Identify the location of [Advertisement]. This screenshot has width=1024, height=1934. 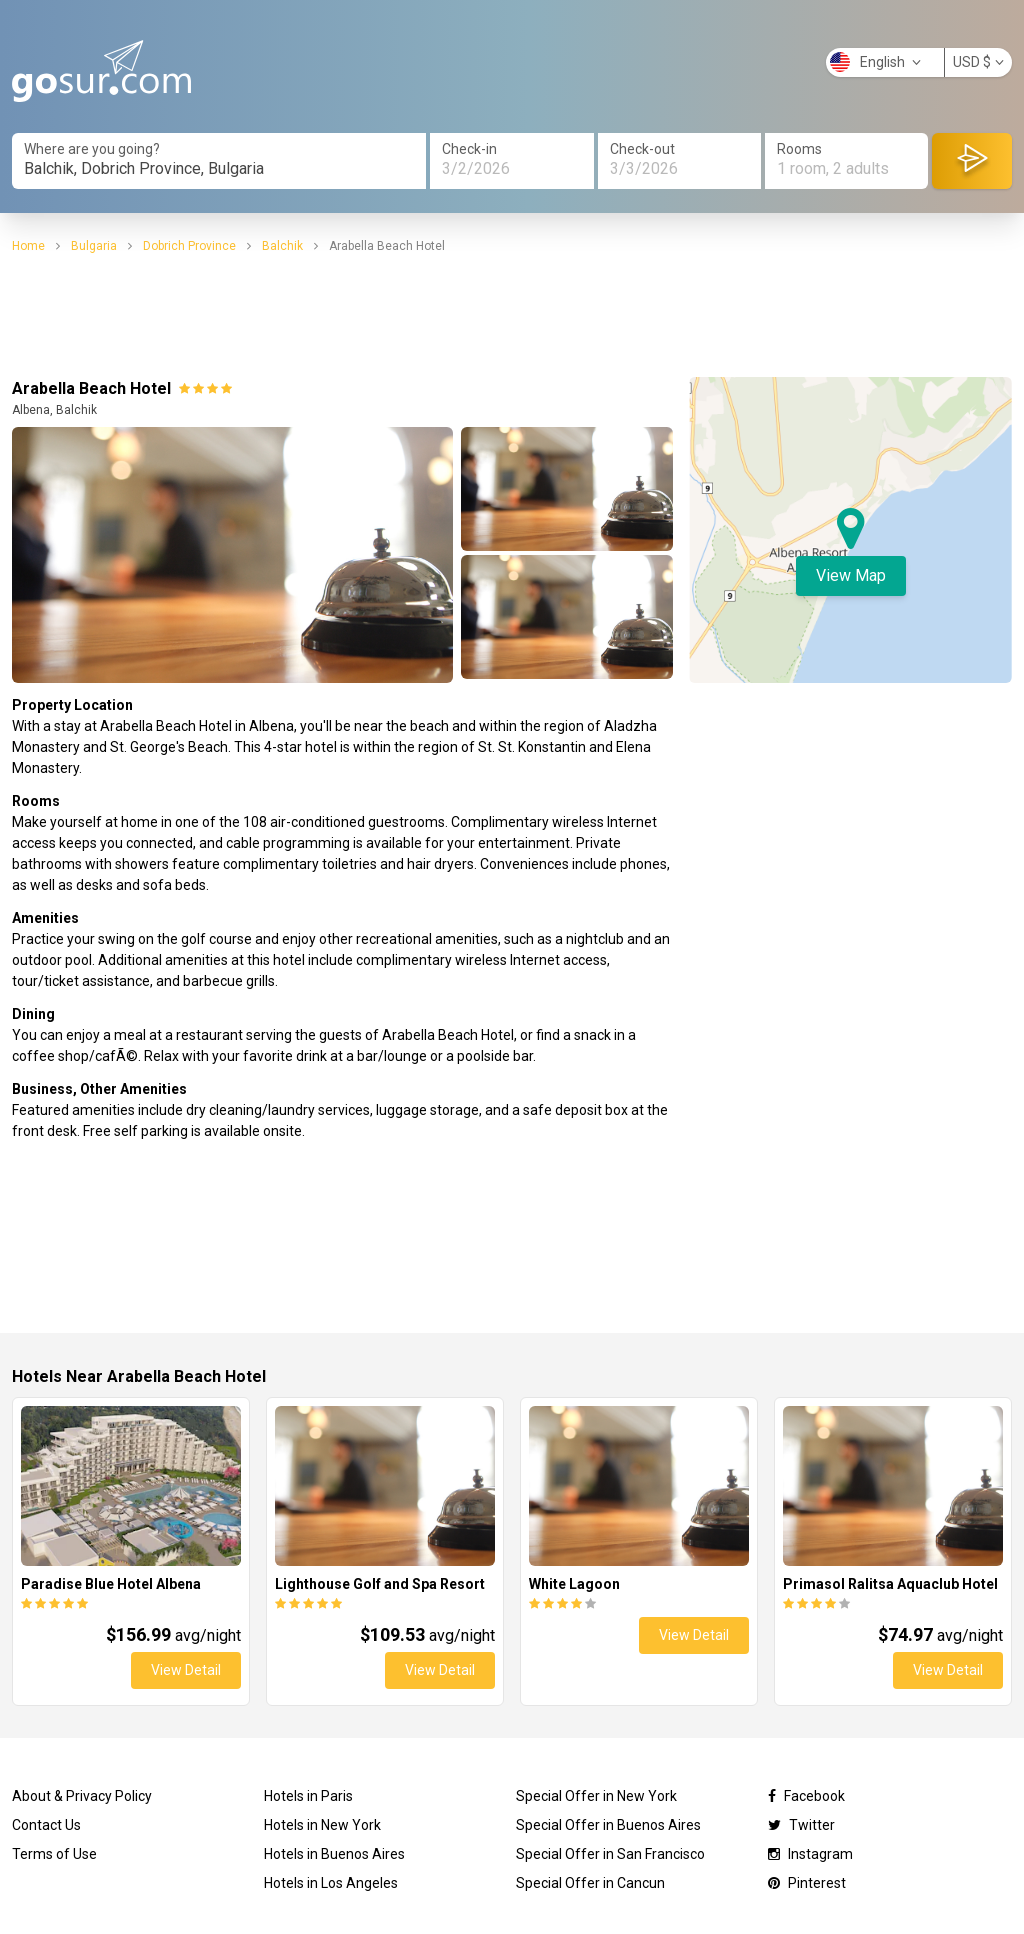
(512, 316).